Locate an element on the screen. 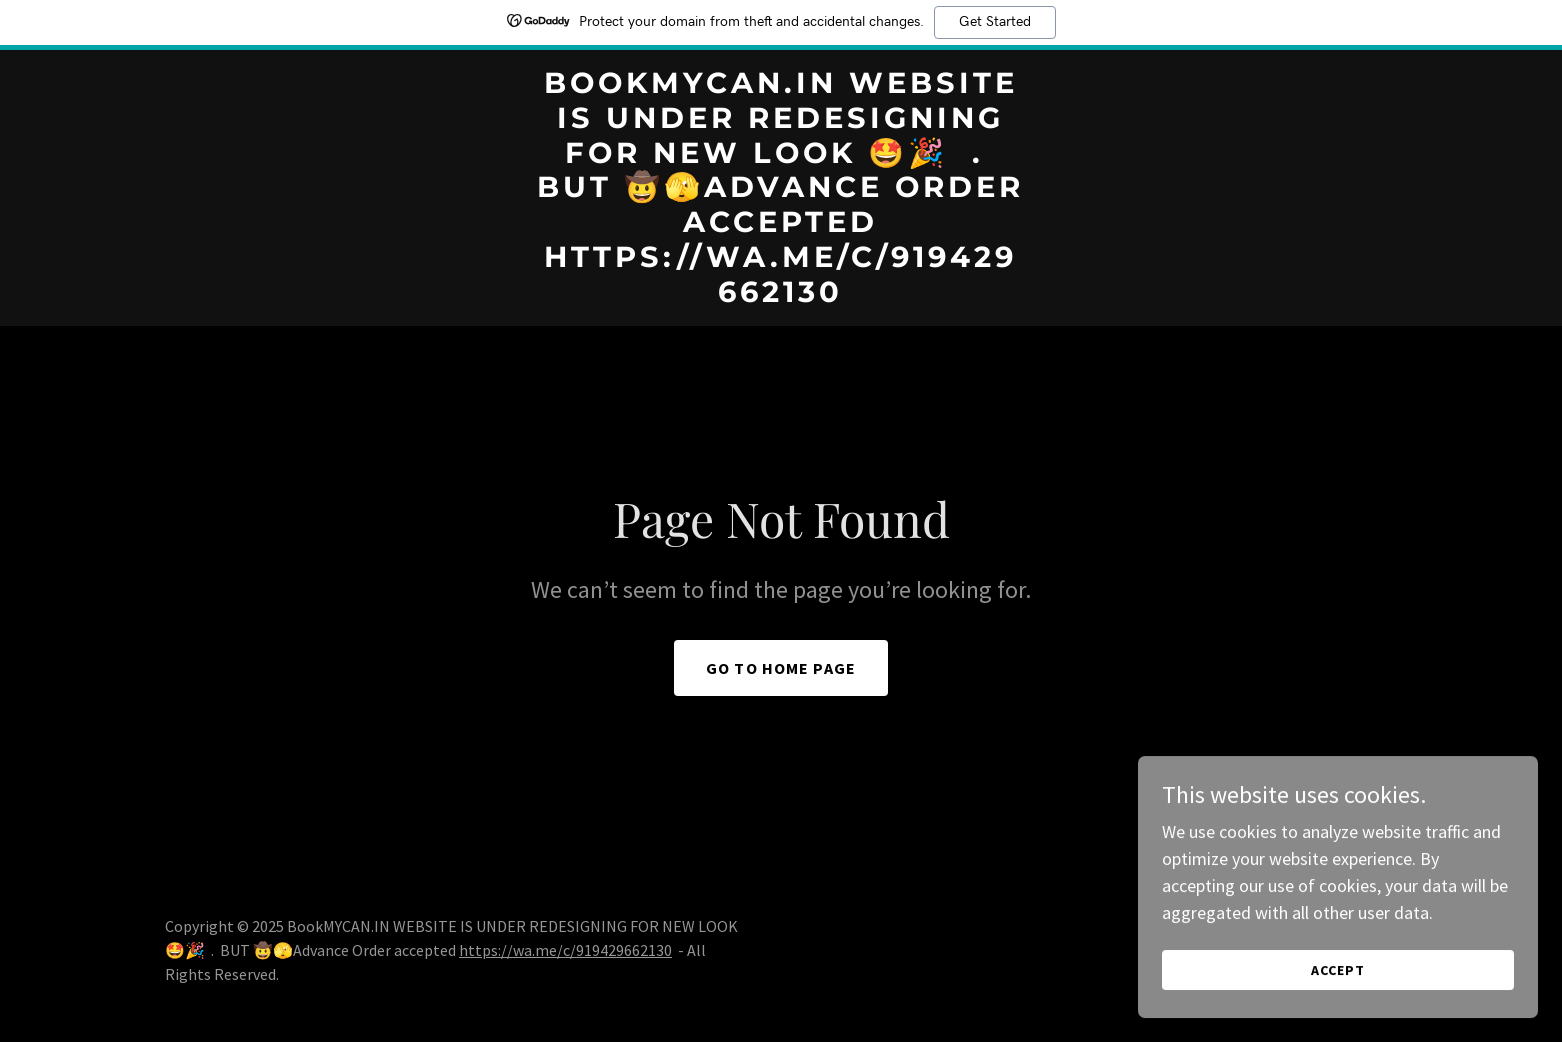 This screenshot has height=1042, width=1562. Get Started is located at coordinates (995, 22).